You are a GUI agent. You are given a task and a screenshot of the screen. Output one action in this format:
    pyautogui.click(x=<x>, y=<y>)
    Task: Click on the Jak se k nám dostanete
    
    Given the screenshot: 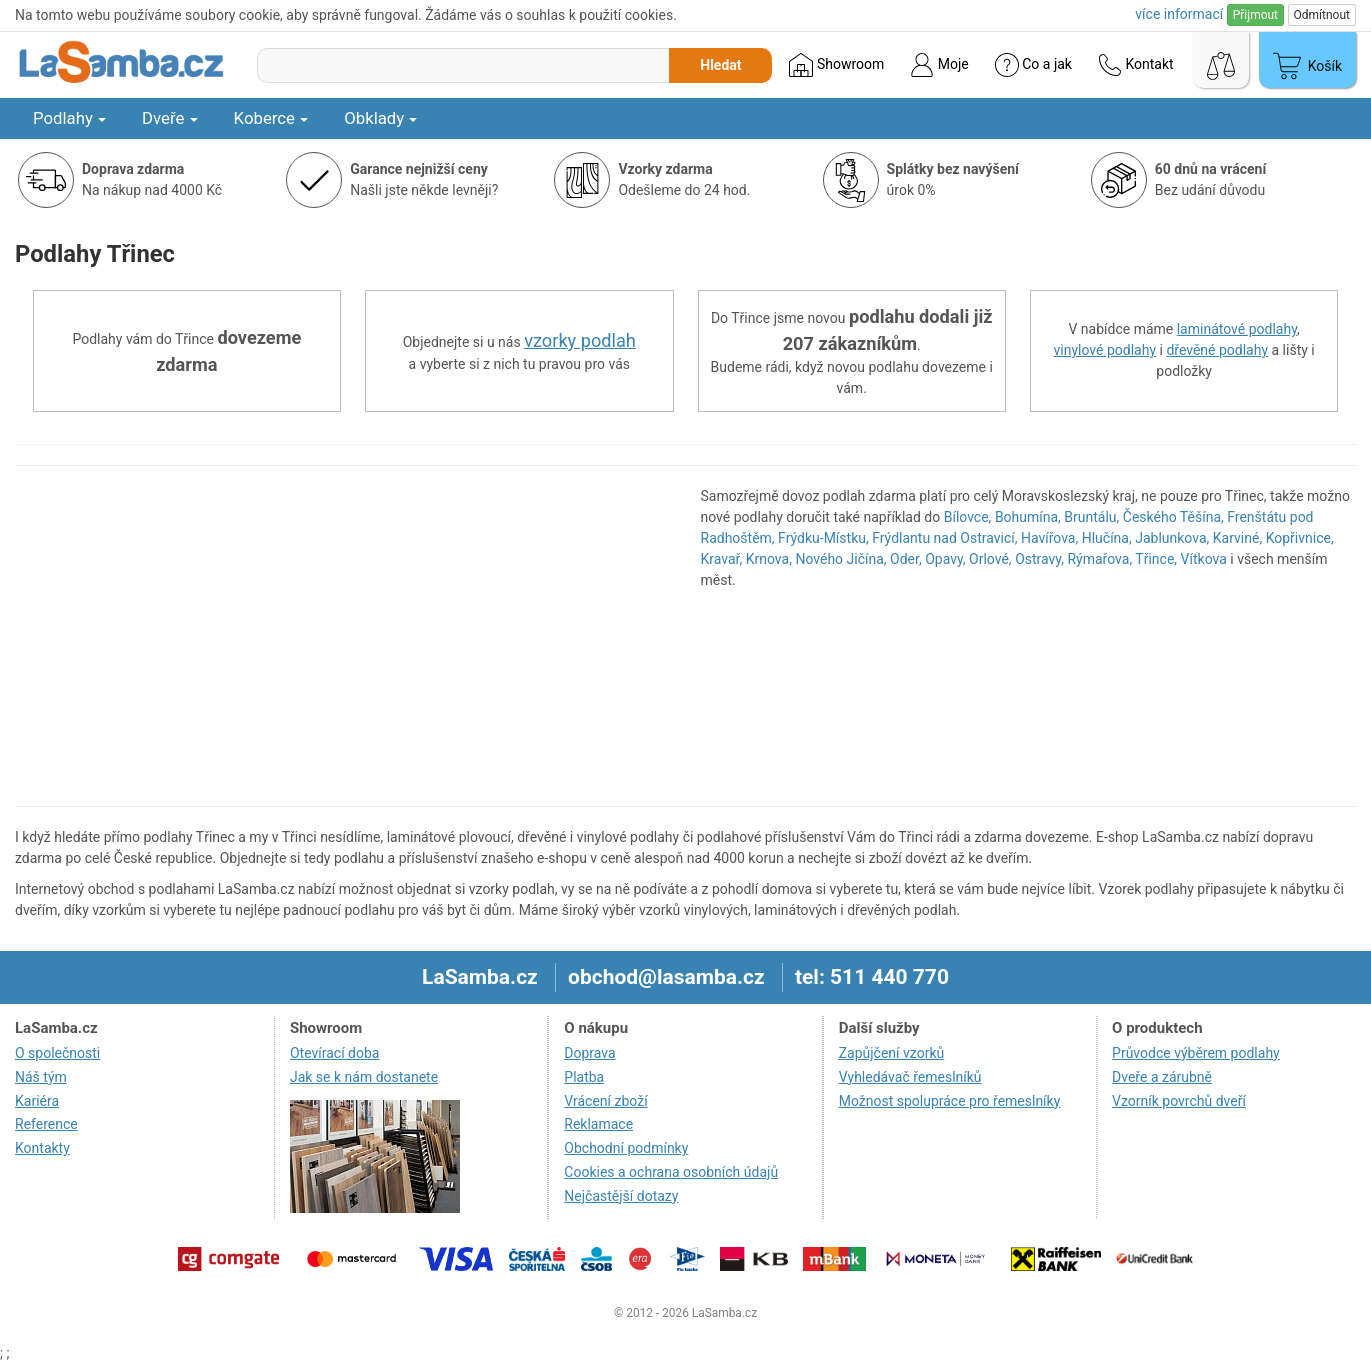 What is the action you would take?
    pyautogui.click(x=364, y=1077)
    